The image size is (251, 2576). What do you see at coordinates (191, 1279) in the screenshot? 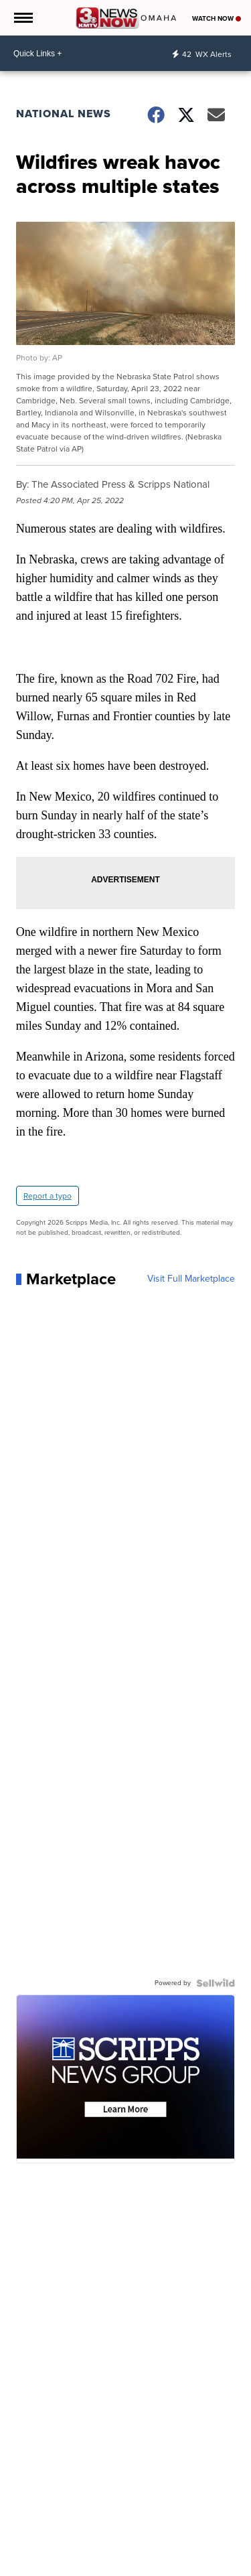
I see `Visit Full Marketplace` at bounding box center [191, 1279].